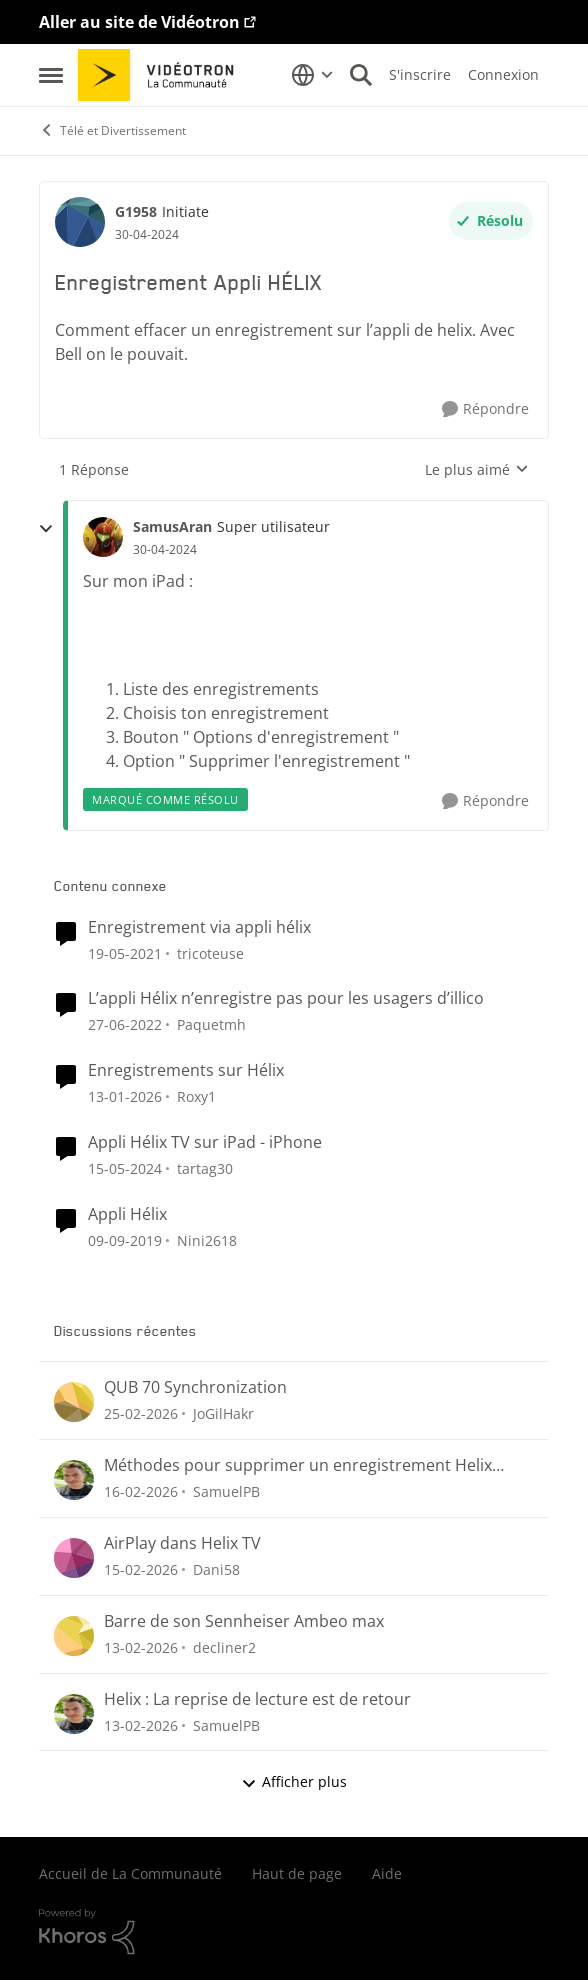 This screenshot has width=588, height=1980. Describe the element at coordinates (136, 211) in the screenshot. I see `G1958 [Voir le profil : G1958, Rang: Initiate]` at that location.